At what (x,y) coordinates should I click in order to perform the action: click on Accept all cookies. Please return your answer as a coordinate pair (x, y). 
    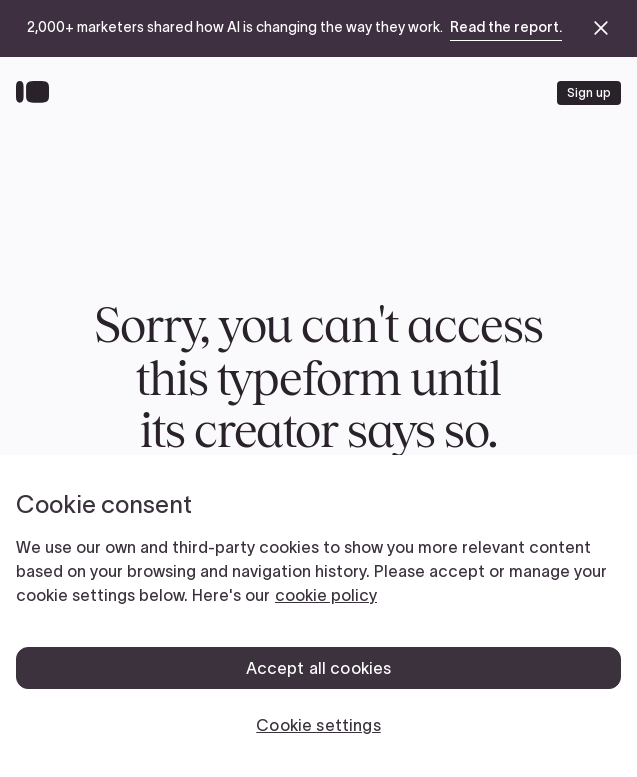
    Looking at the image, I should click on (319, 668).